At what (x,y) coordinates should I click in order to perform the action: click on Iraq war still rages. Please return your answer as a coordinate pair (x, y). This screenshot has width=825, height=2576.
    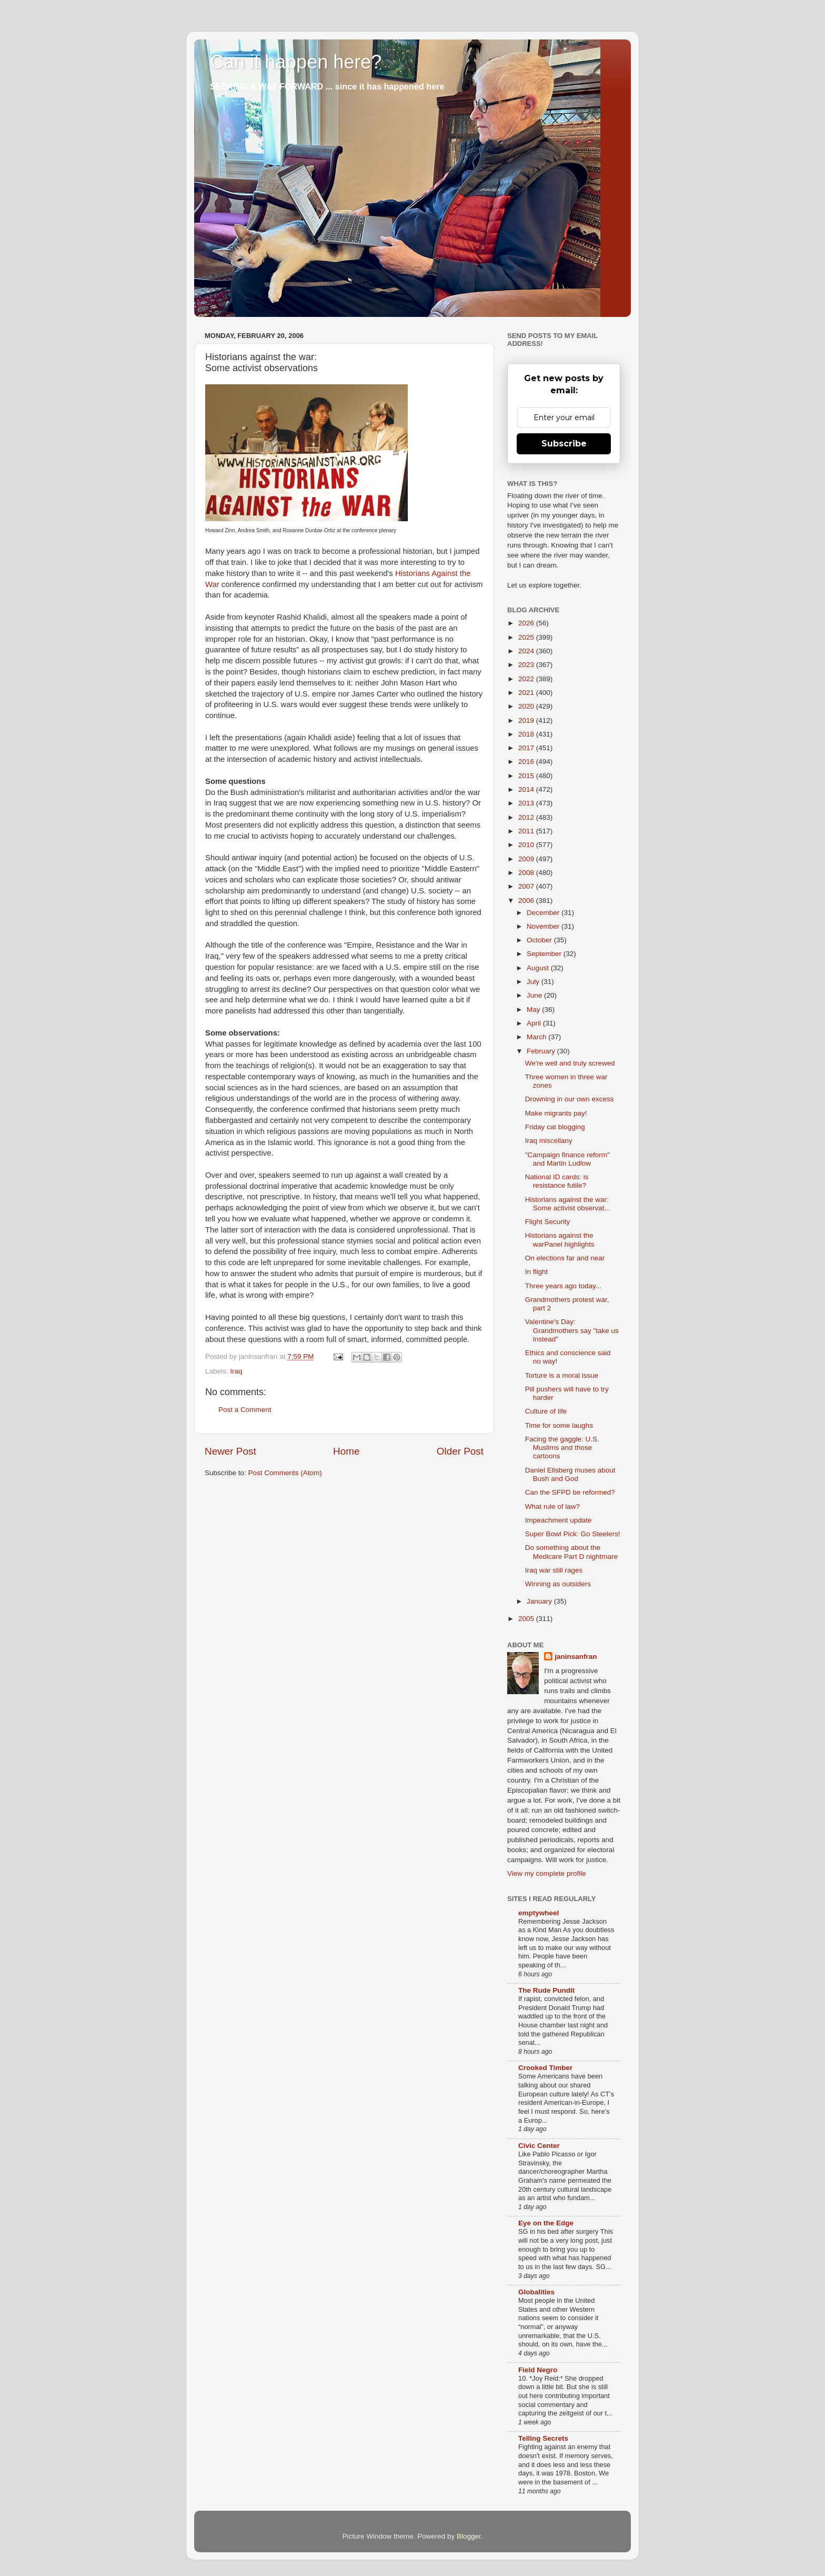
    Looking at the image, I should click on (554, 1570).